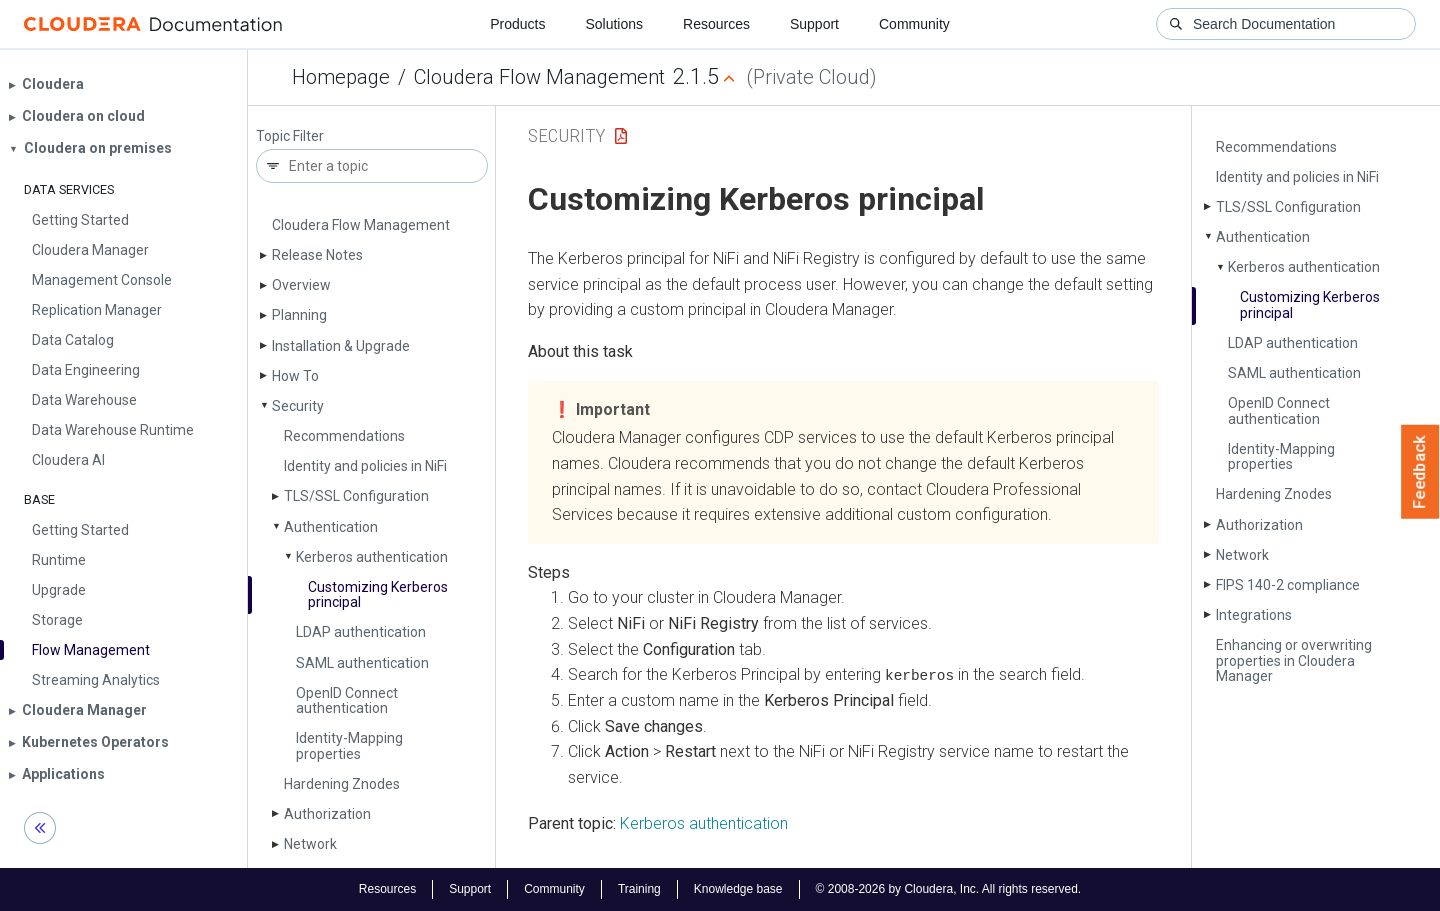  What do you see at coordinates (1294, 660) in the screenshot?
I see `Enhancing or overwriting properties in Cloudera Manager` at bounding box center [1294, 660].